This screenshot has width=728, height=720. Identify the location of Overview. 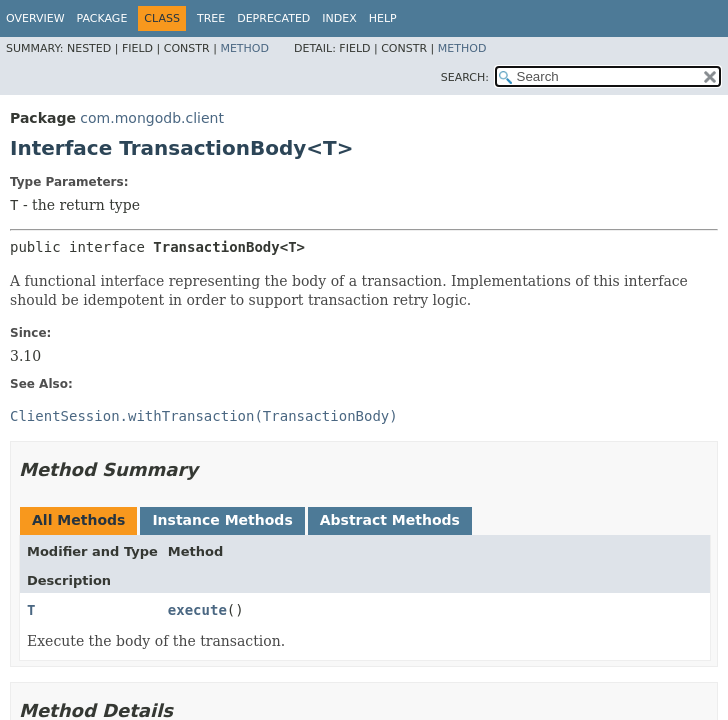
(35, 18).